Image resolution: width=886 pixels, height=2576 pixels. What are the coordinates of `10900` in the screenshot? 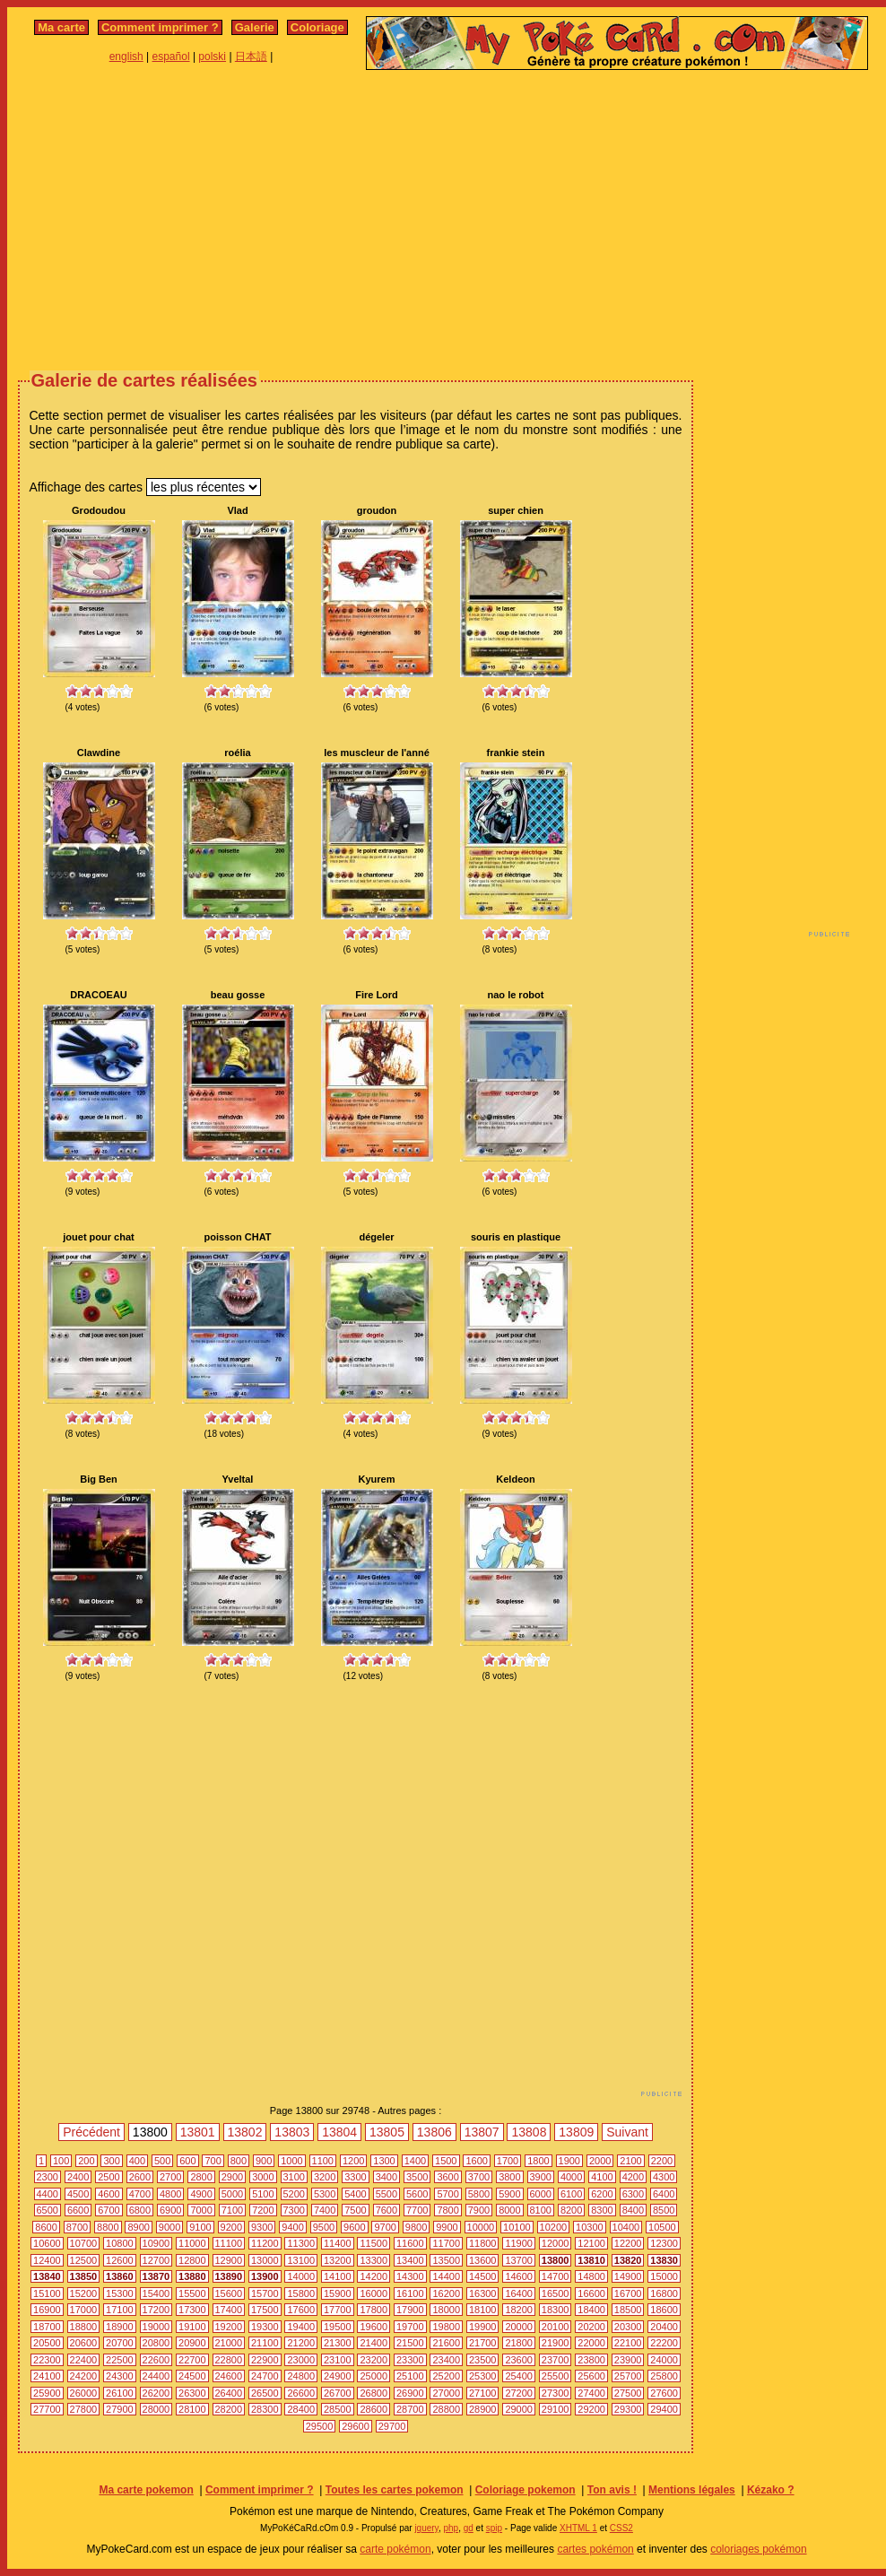 It's located at (156, 2243).